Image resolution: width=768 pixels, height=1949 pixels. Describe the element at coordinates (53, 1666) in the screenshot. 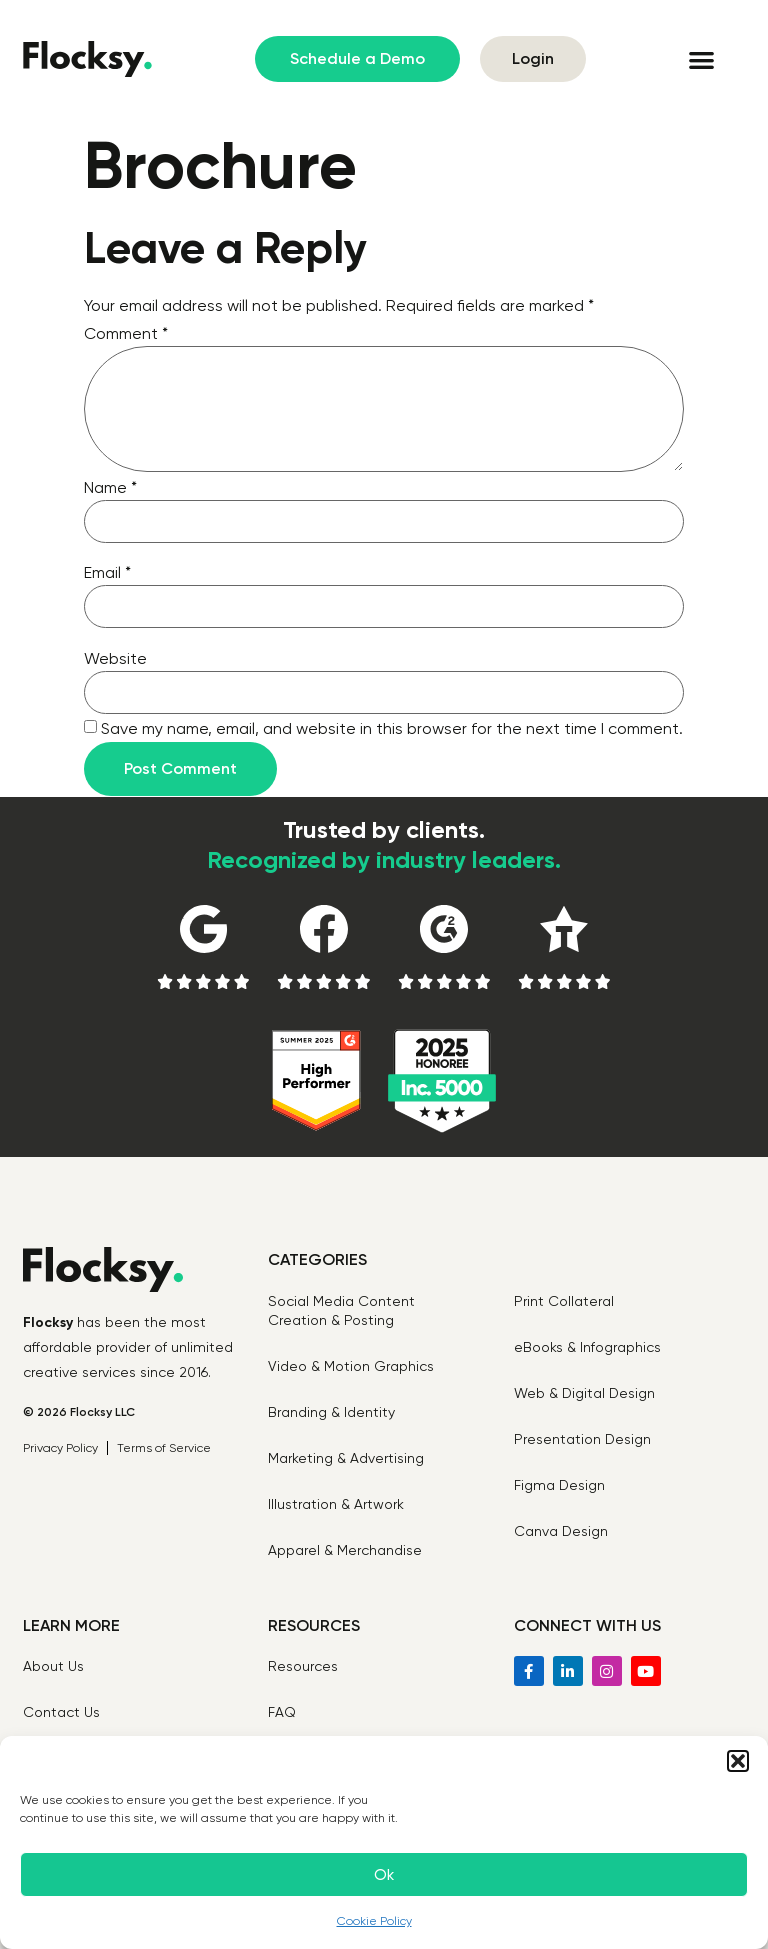

I see `About Us` at that location.